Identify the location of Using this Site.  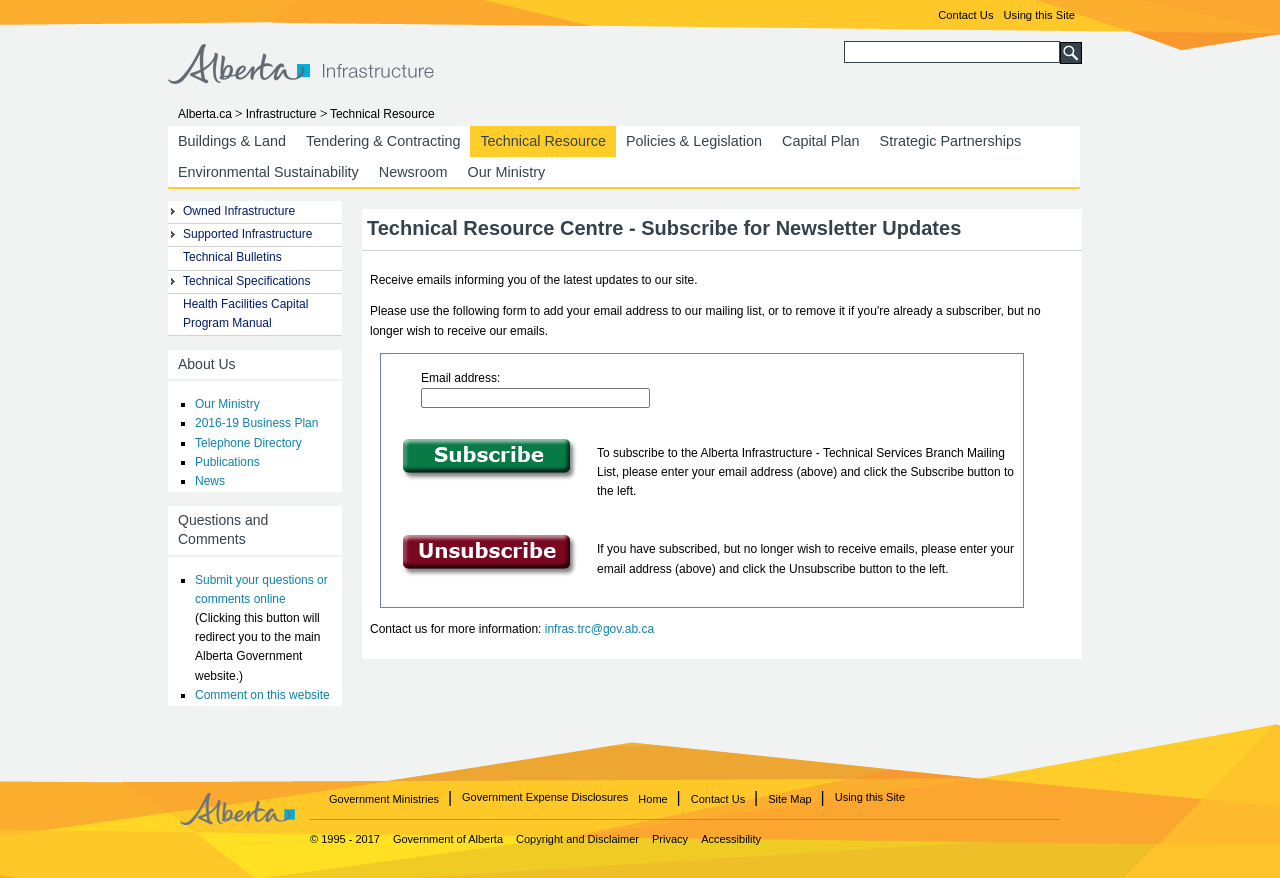
(1039, 15).